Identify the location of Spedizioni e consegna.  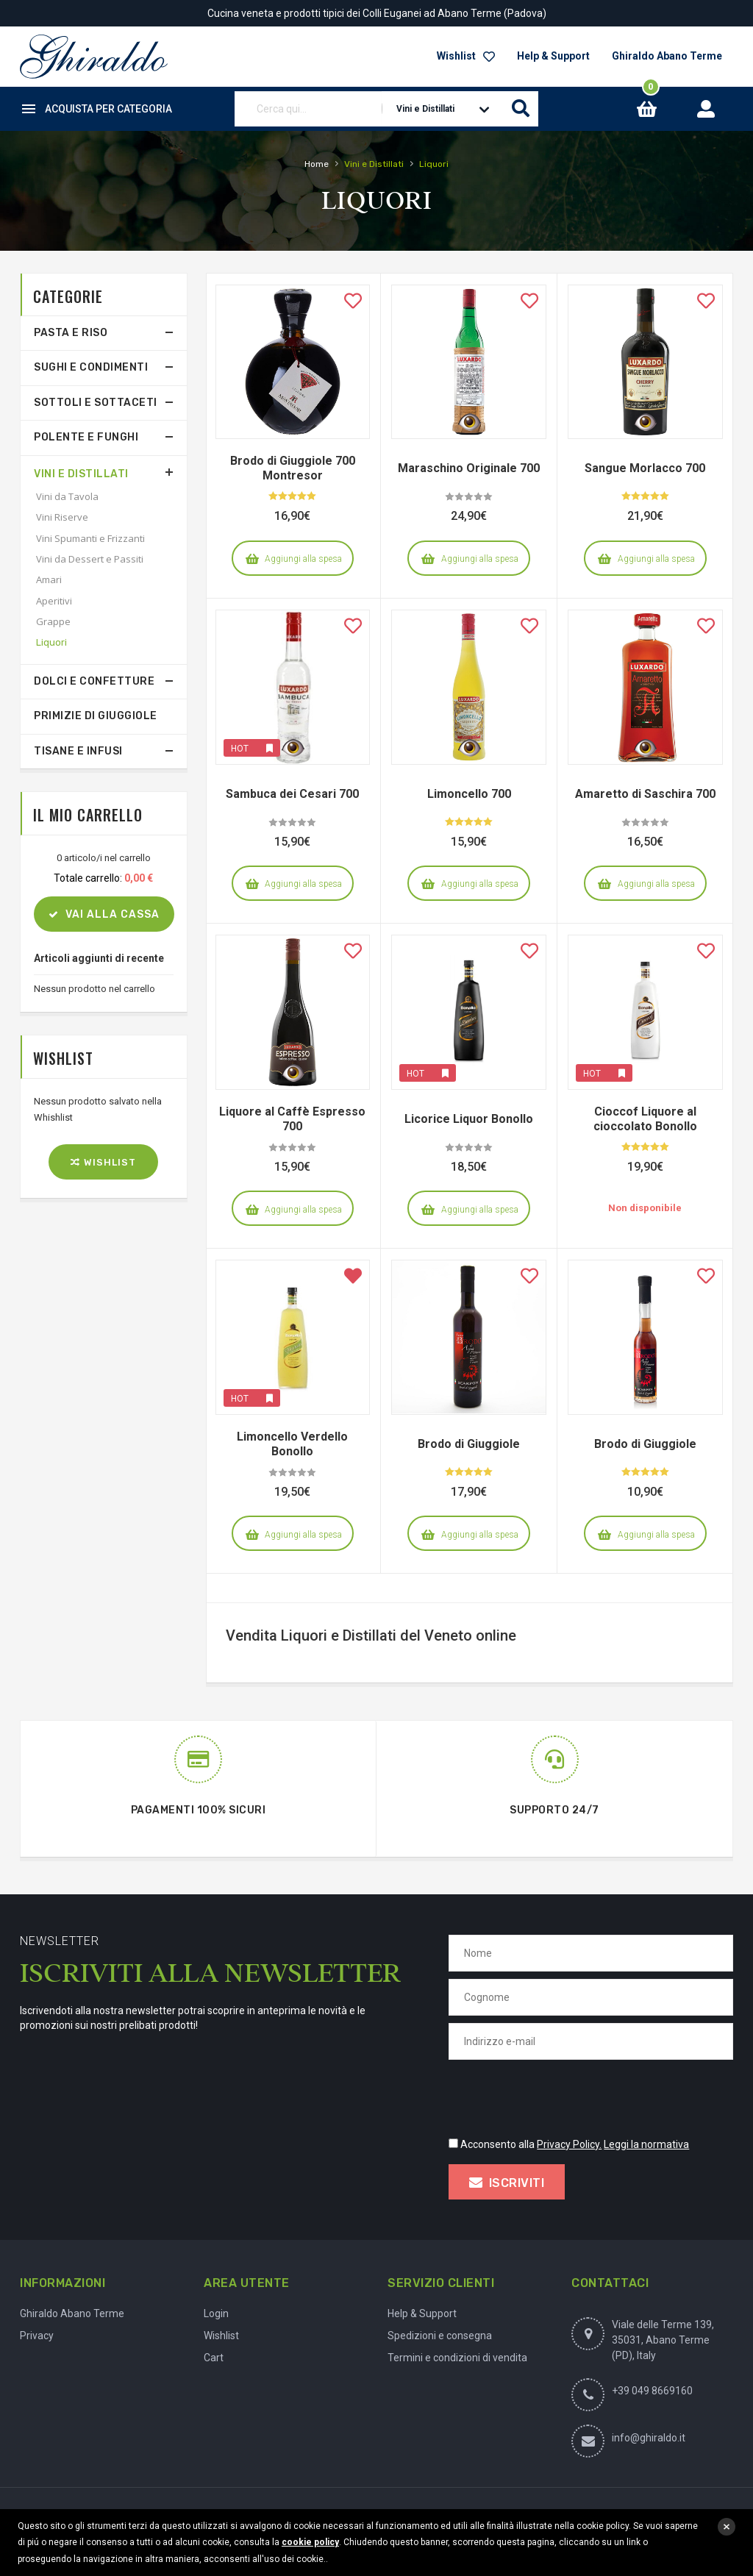
(440, 2335).